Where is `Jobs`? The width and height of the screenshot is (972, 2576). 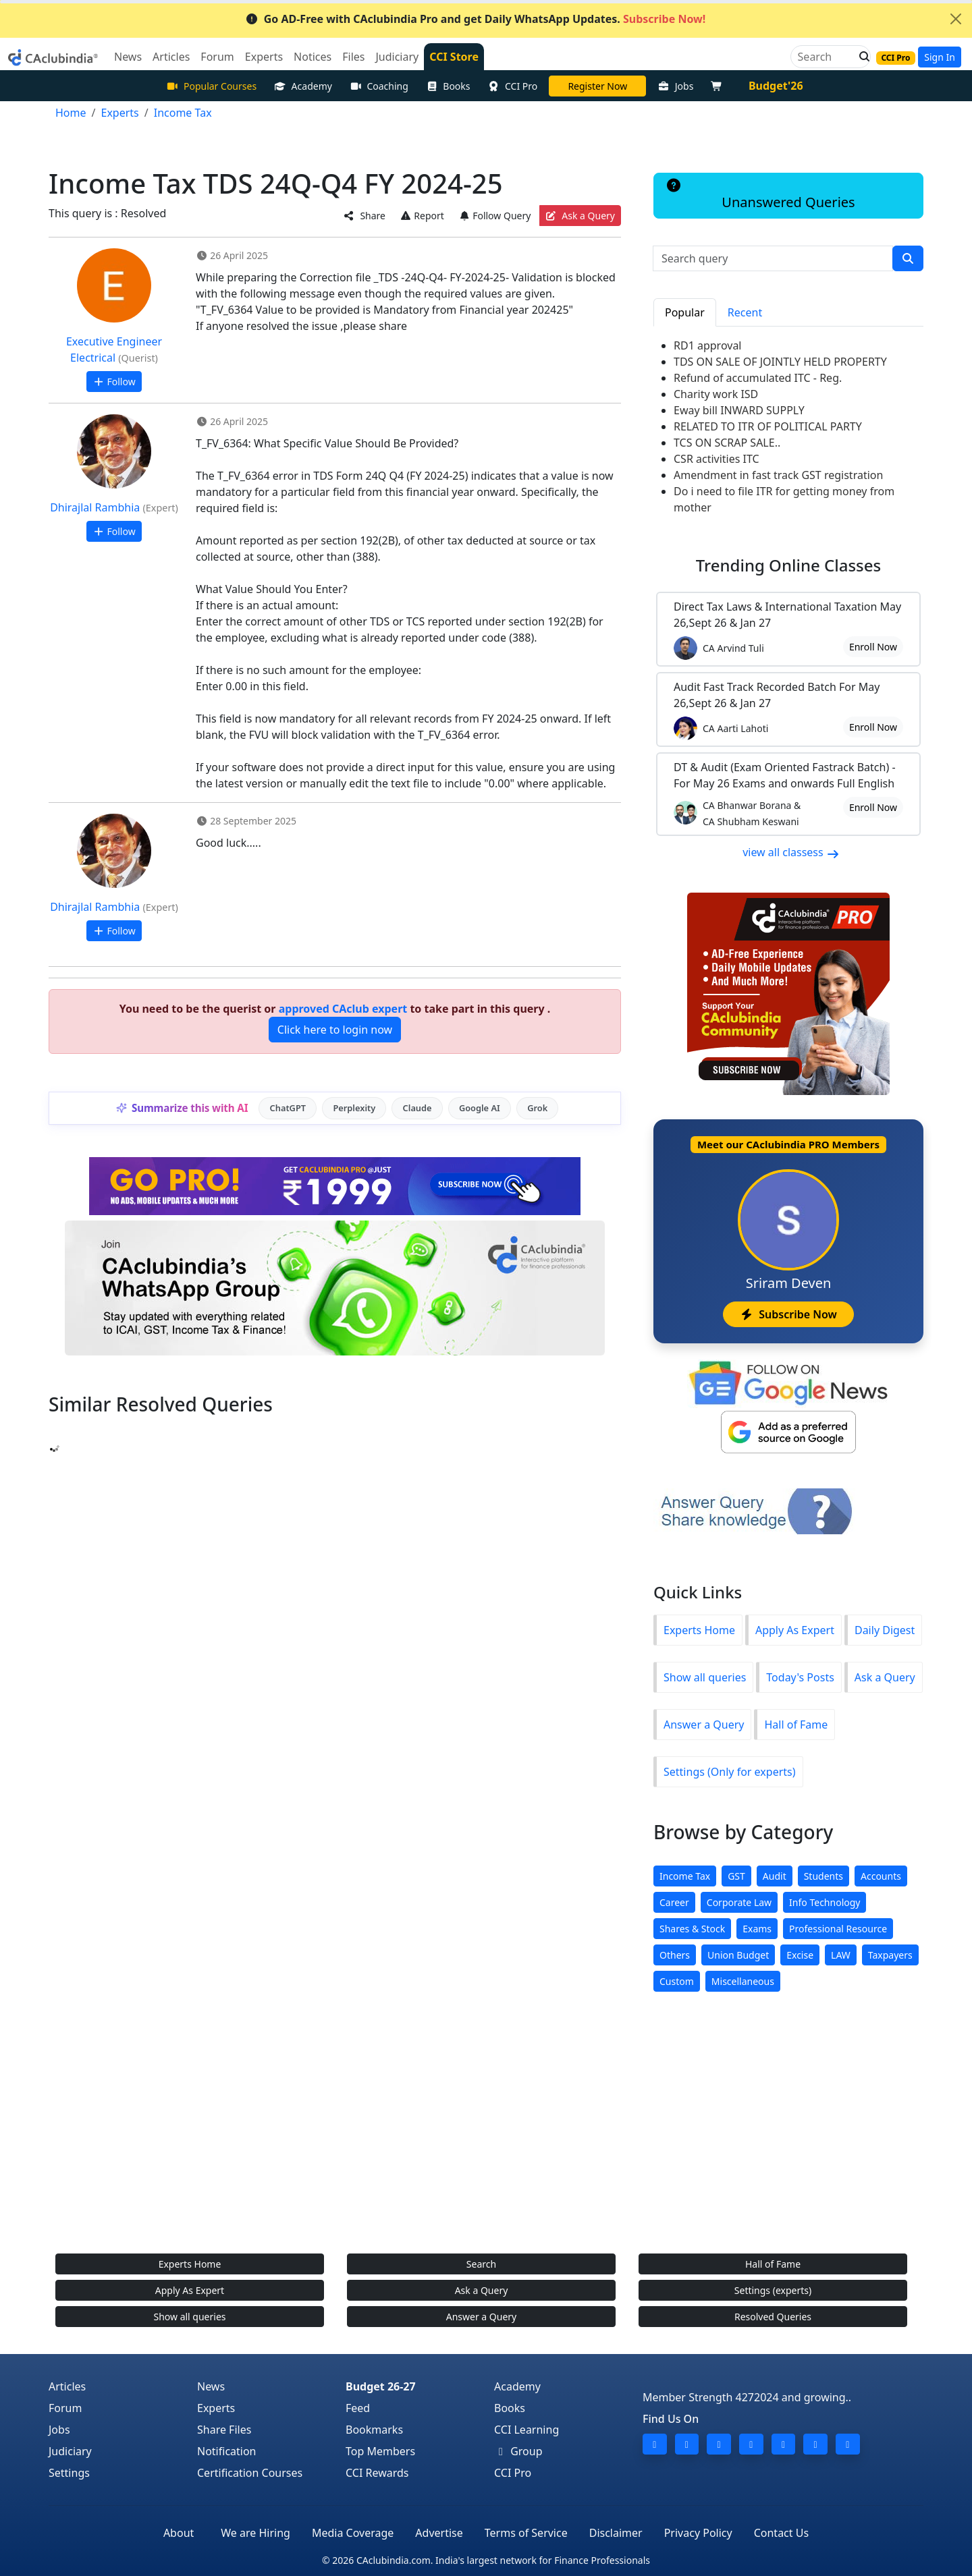
Jobs is located at coordinates (675, 86).